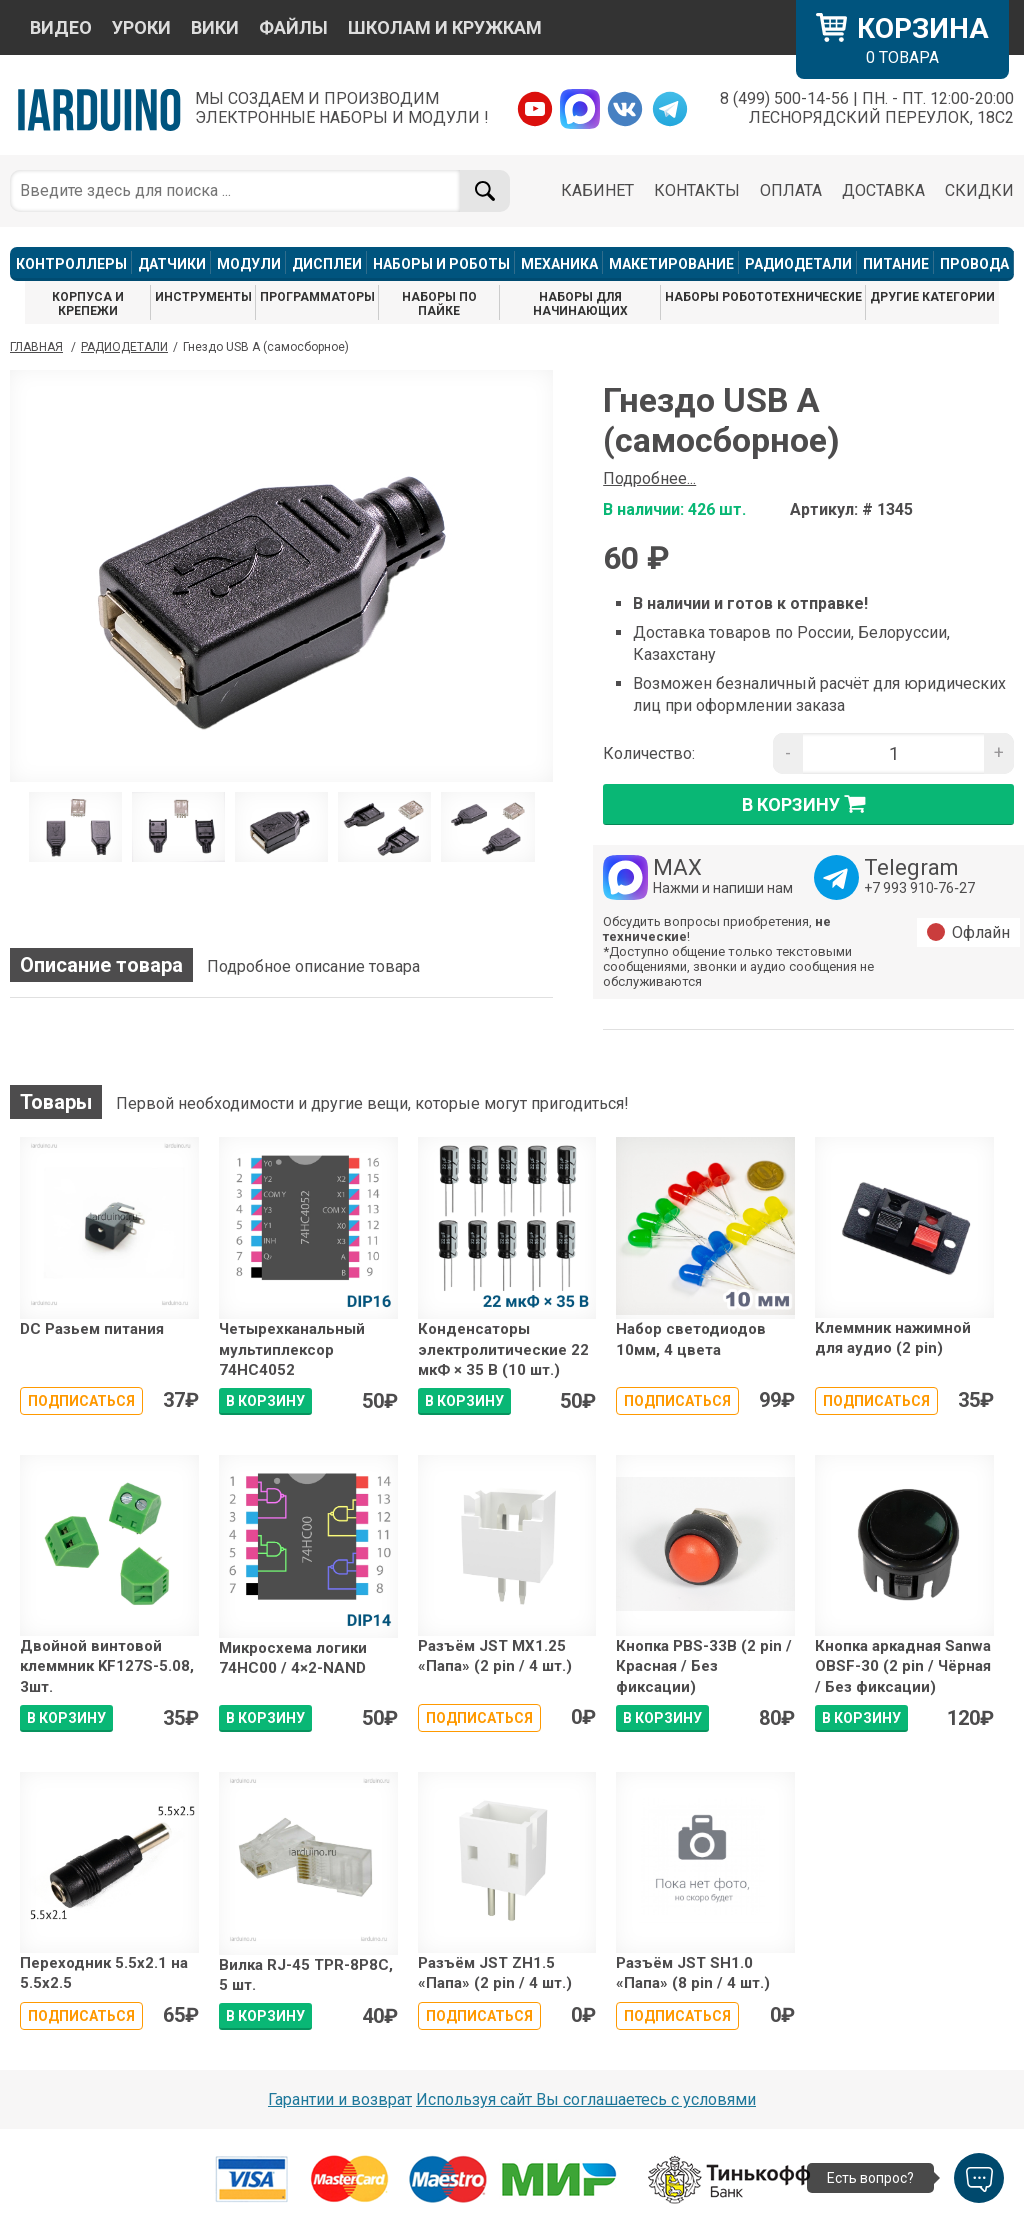  I want to click on НАБОРЫ ПО ПАЙКЕ, so click(439, 304).